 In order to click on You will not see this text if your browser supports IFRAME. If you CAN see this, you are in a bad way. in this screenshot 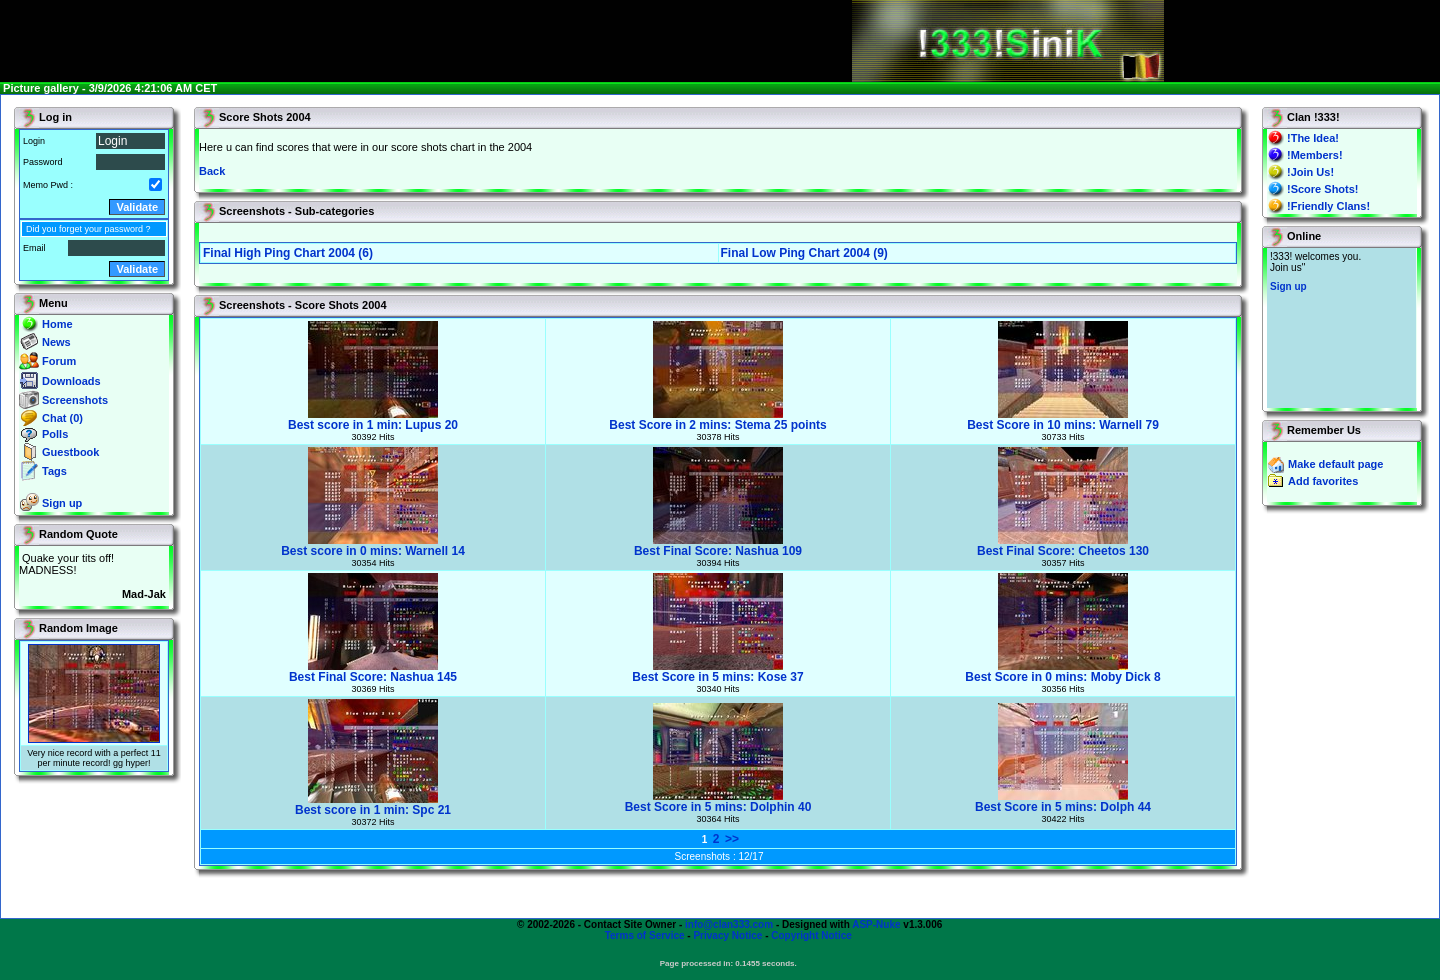, I will do `click(1341, 328)`.